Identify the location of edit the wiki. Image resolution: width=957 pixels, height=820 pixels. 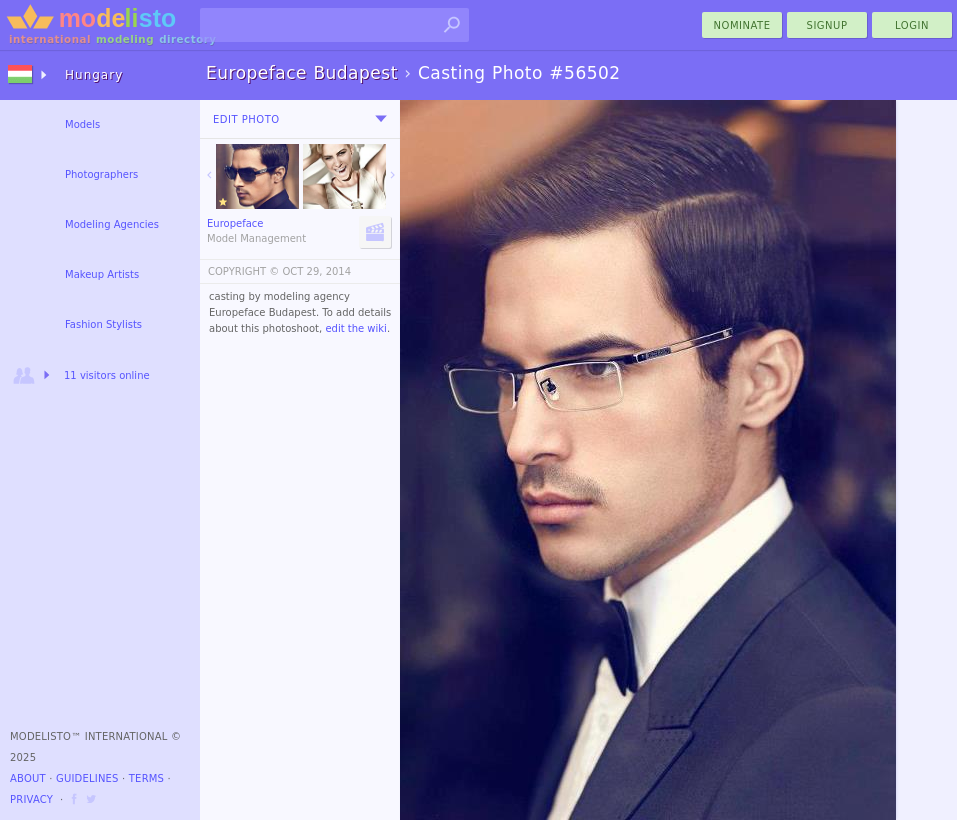
(356, 328).